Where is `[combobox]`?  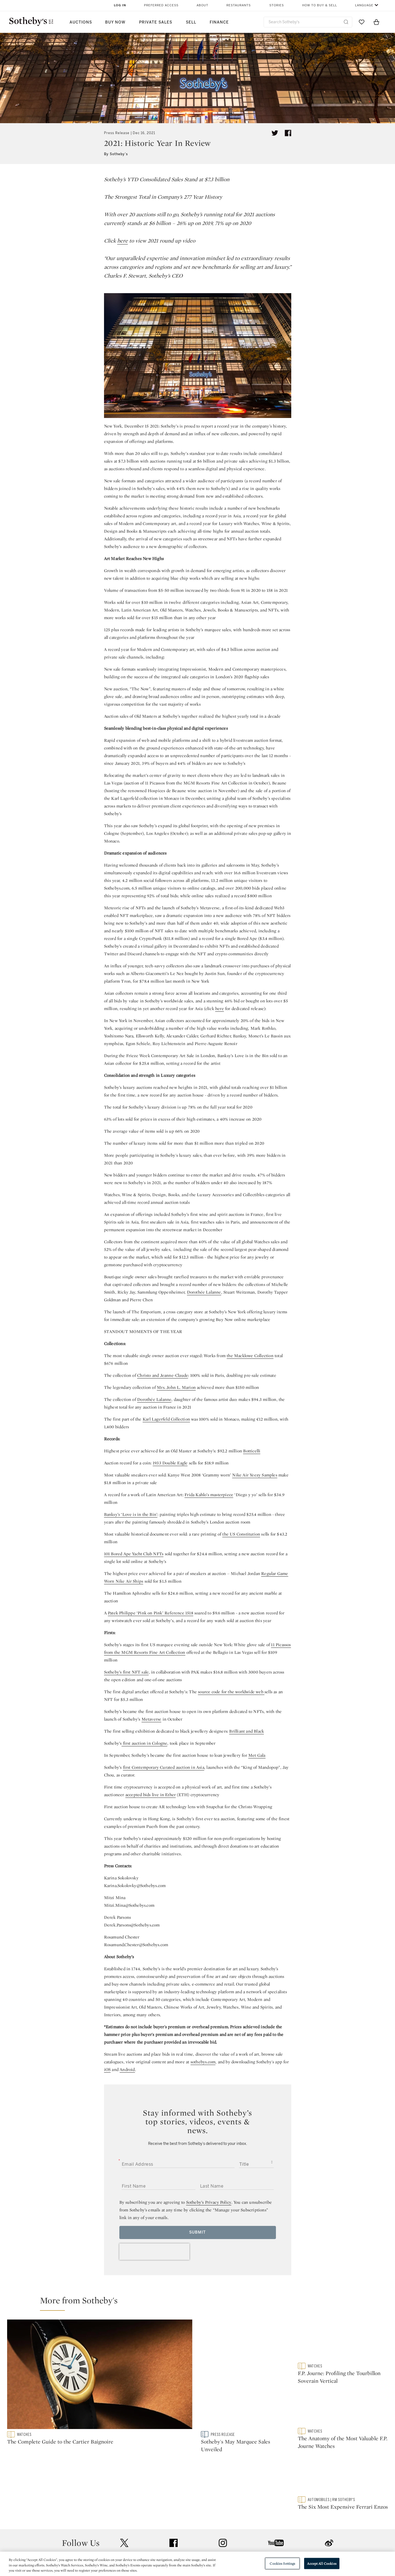
[combobox] is located at coordinates (308, 22).